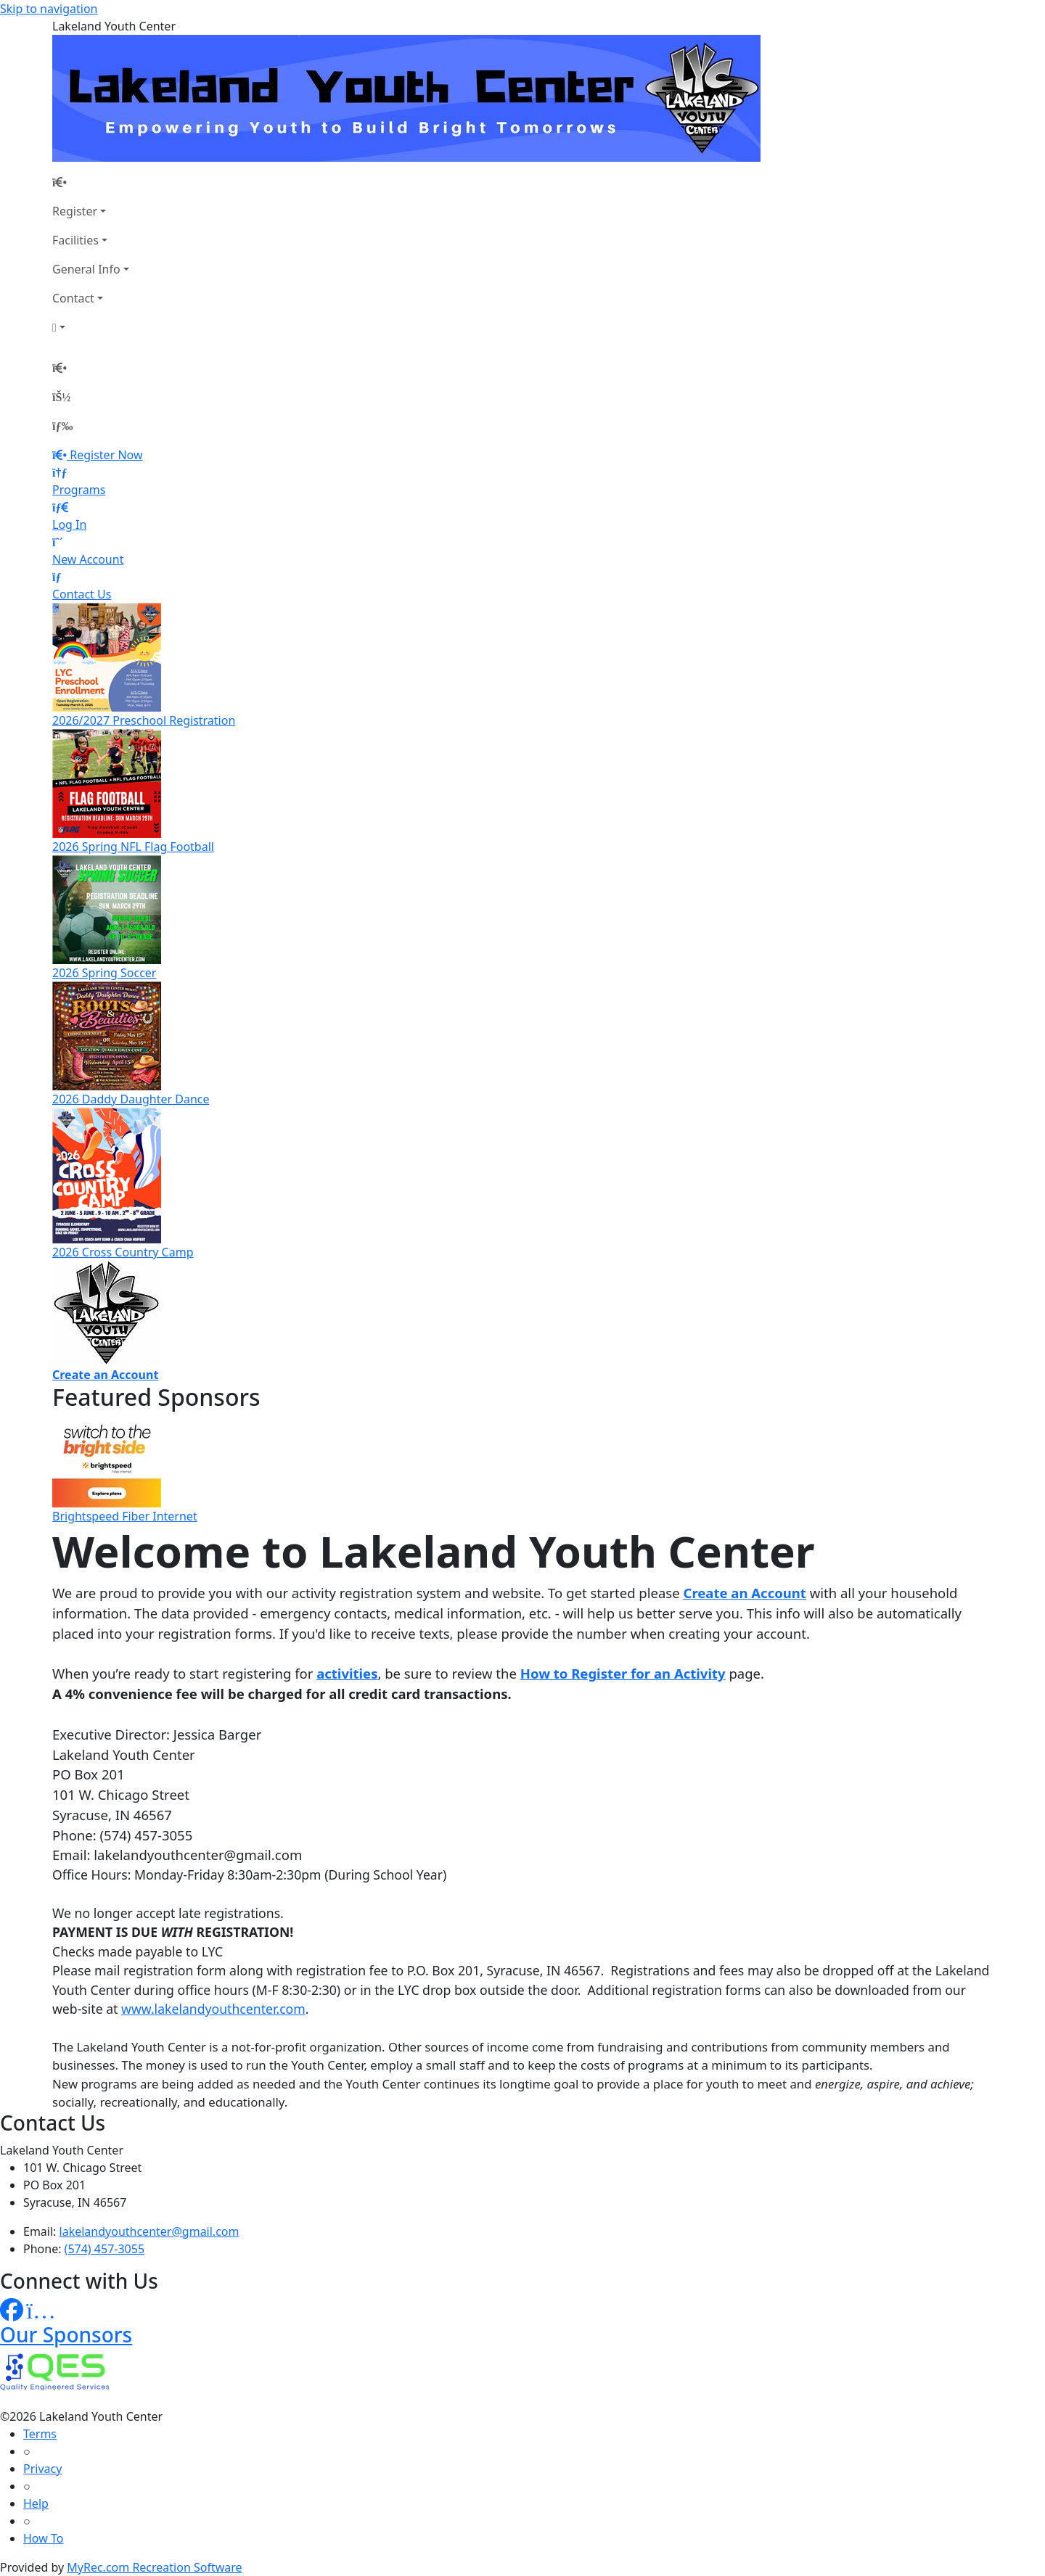  Describe the element at coordinates (74, 211) in the screenshot. I see `Register` at that location.